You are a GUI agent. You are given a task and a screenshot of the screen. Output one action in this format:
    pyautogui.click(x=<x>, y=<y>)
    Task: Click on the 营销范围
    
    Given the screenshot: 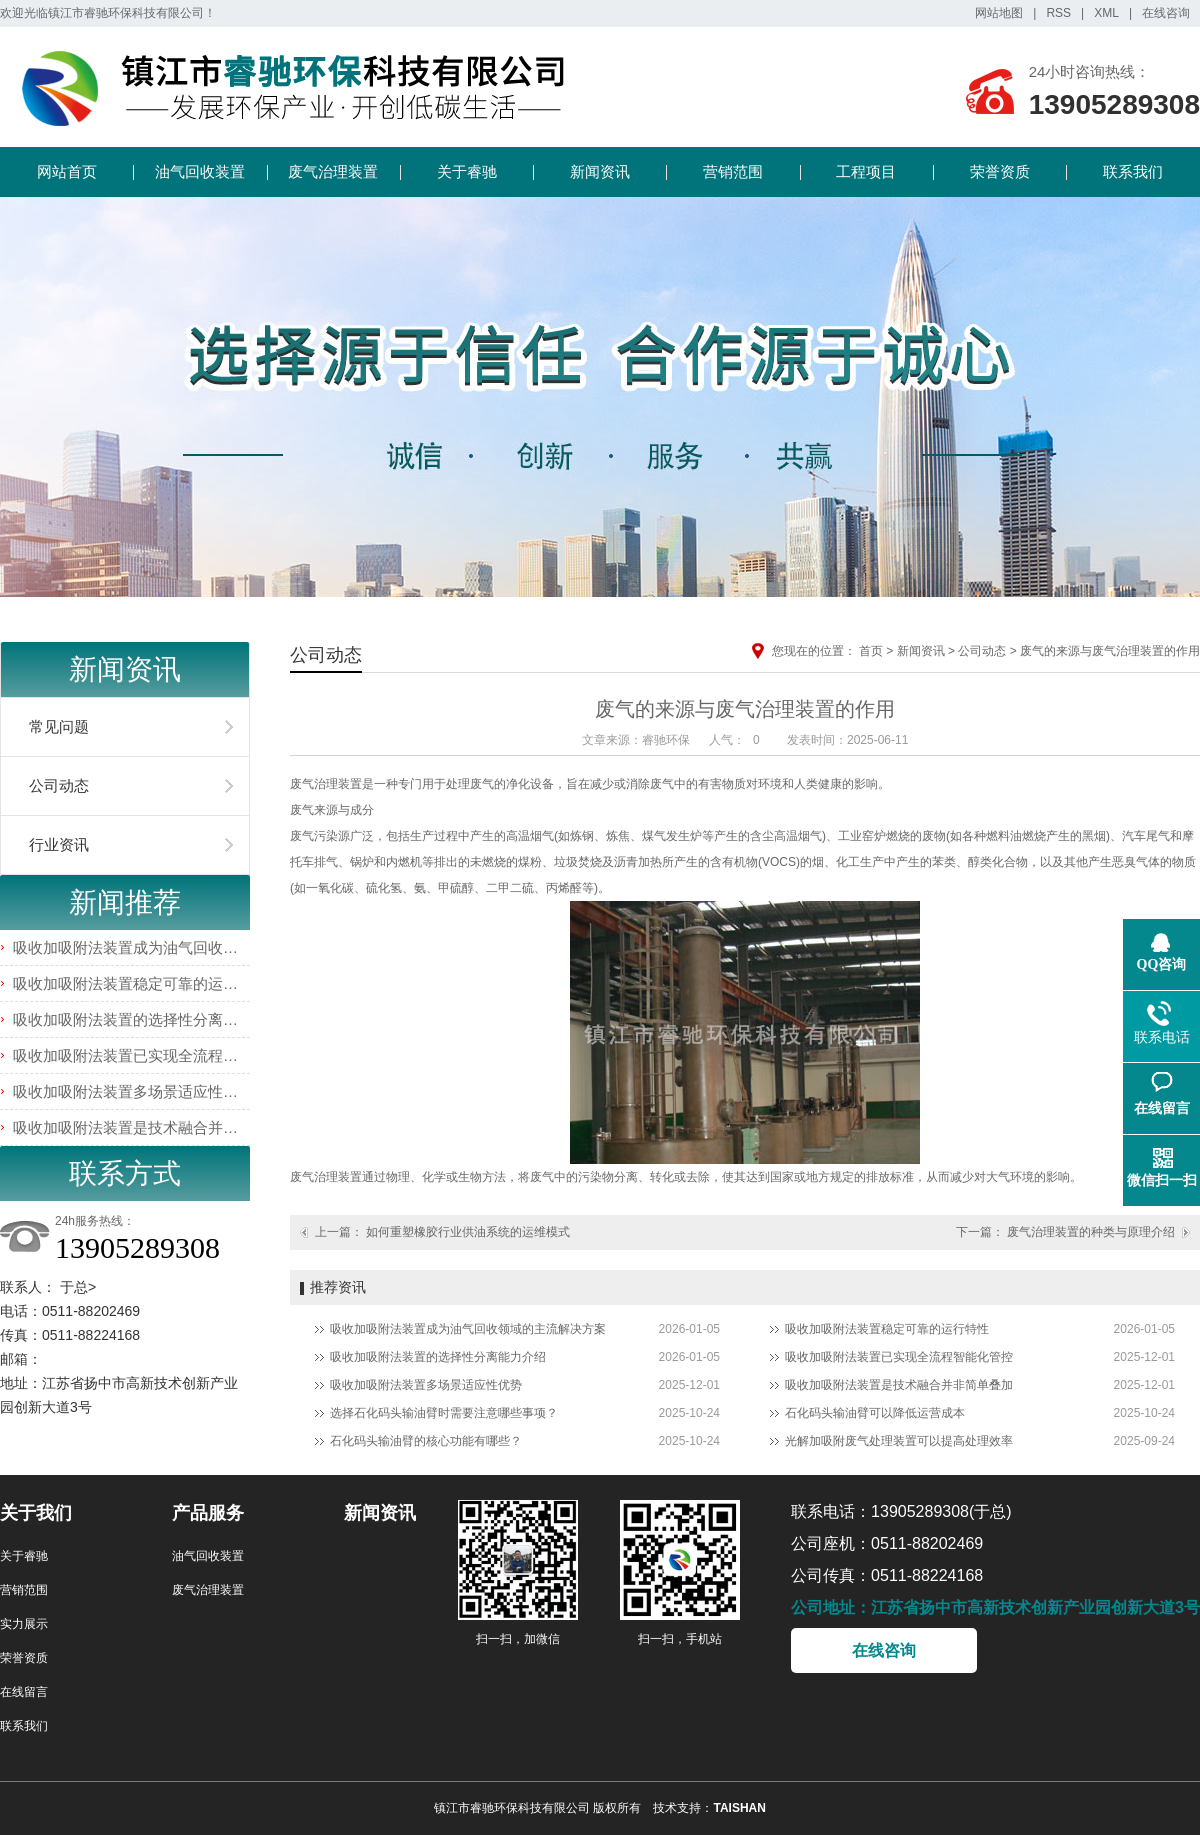 What is the action you would take?
    pyautogui.click(x=733, y=171)
    